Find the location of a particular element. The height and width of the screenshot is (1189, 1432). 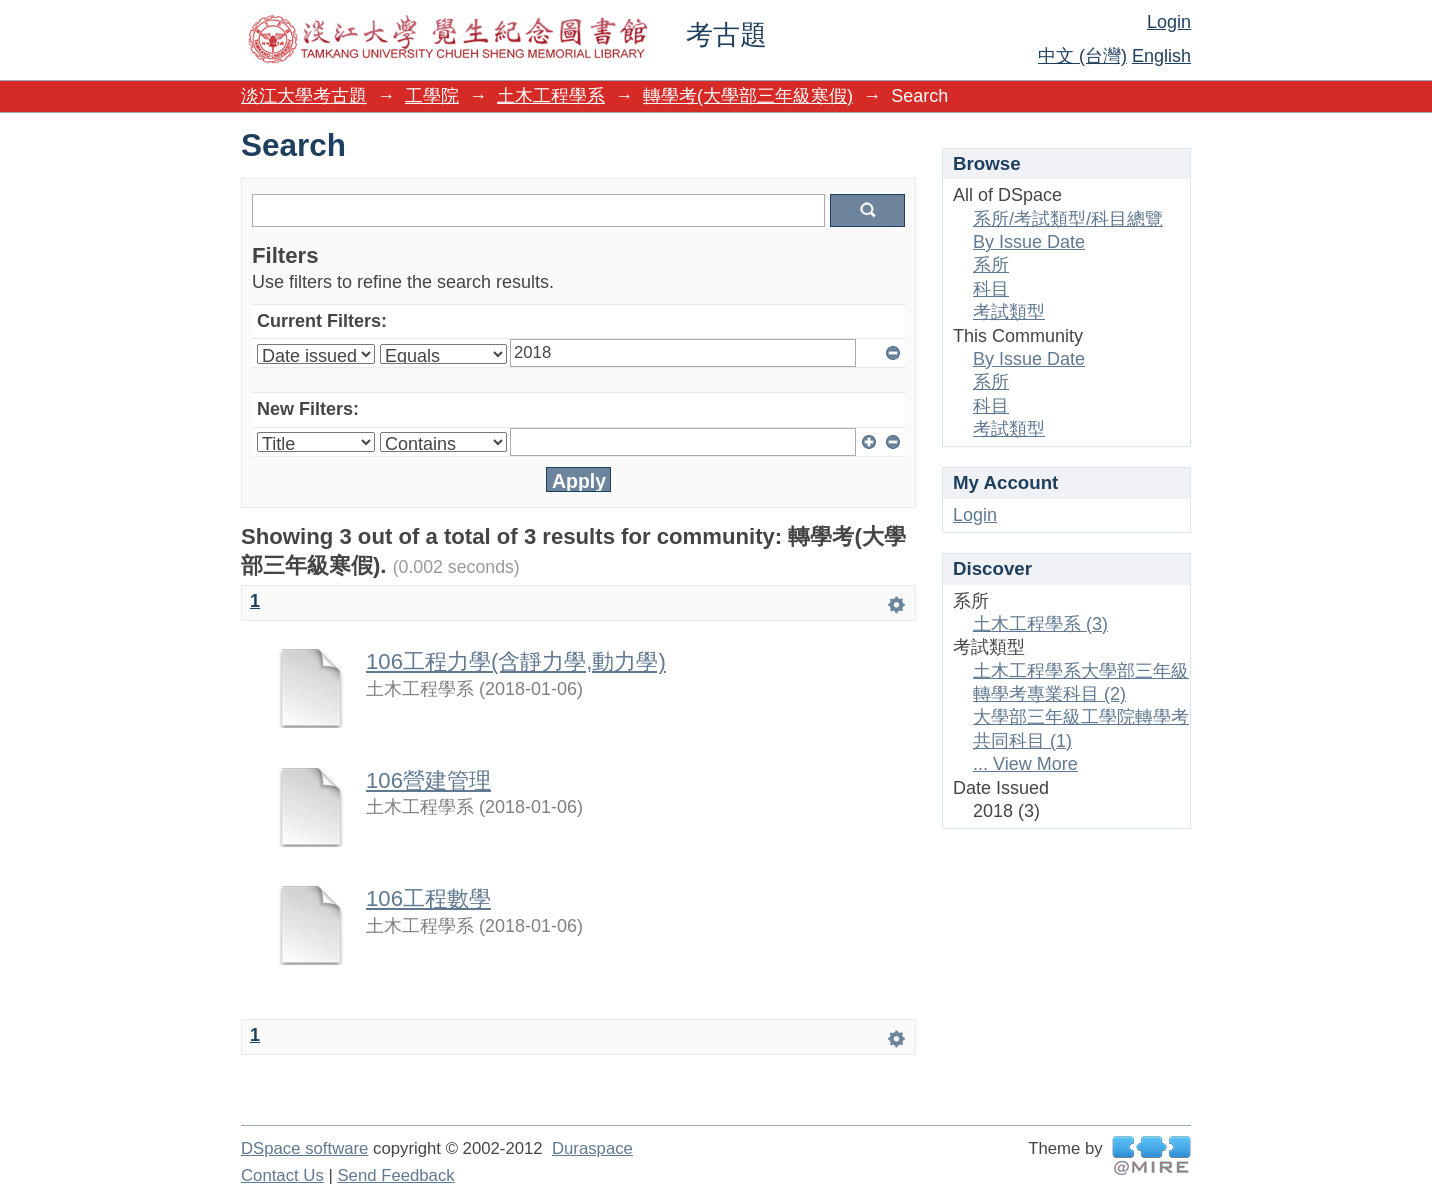

By Issue Date is located at coordinates (1029, 242).